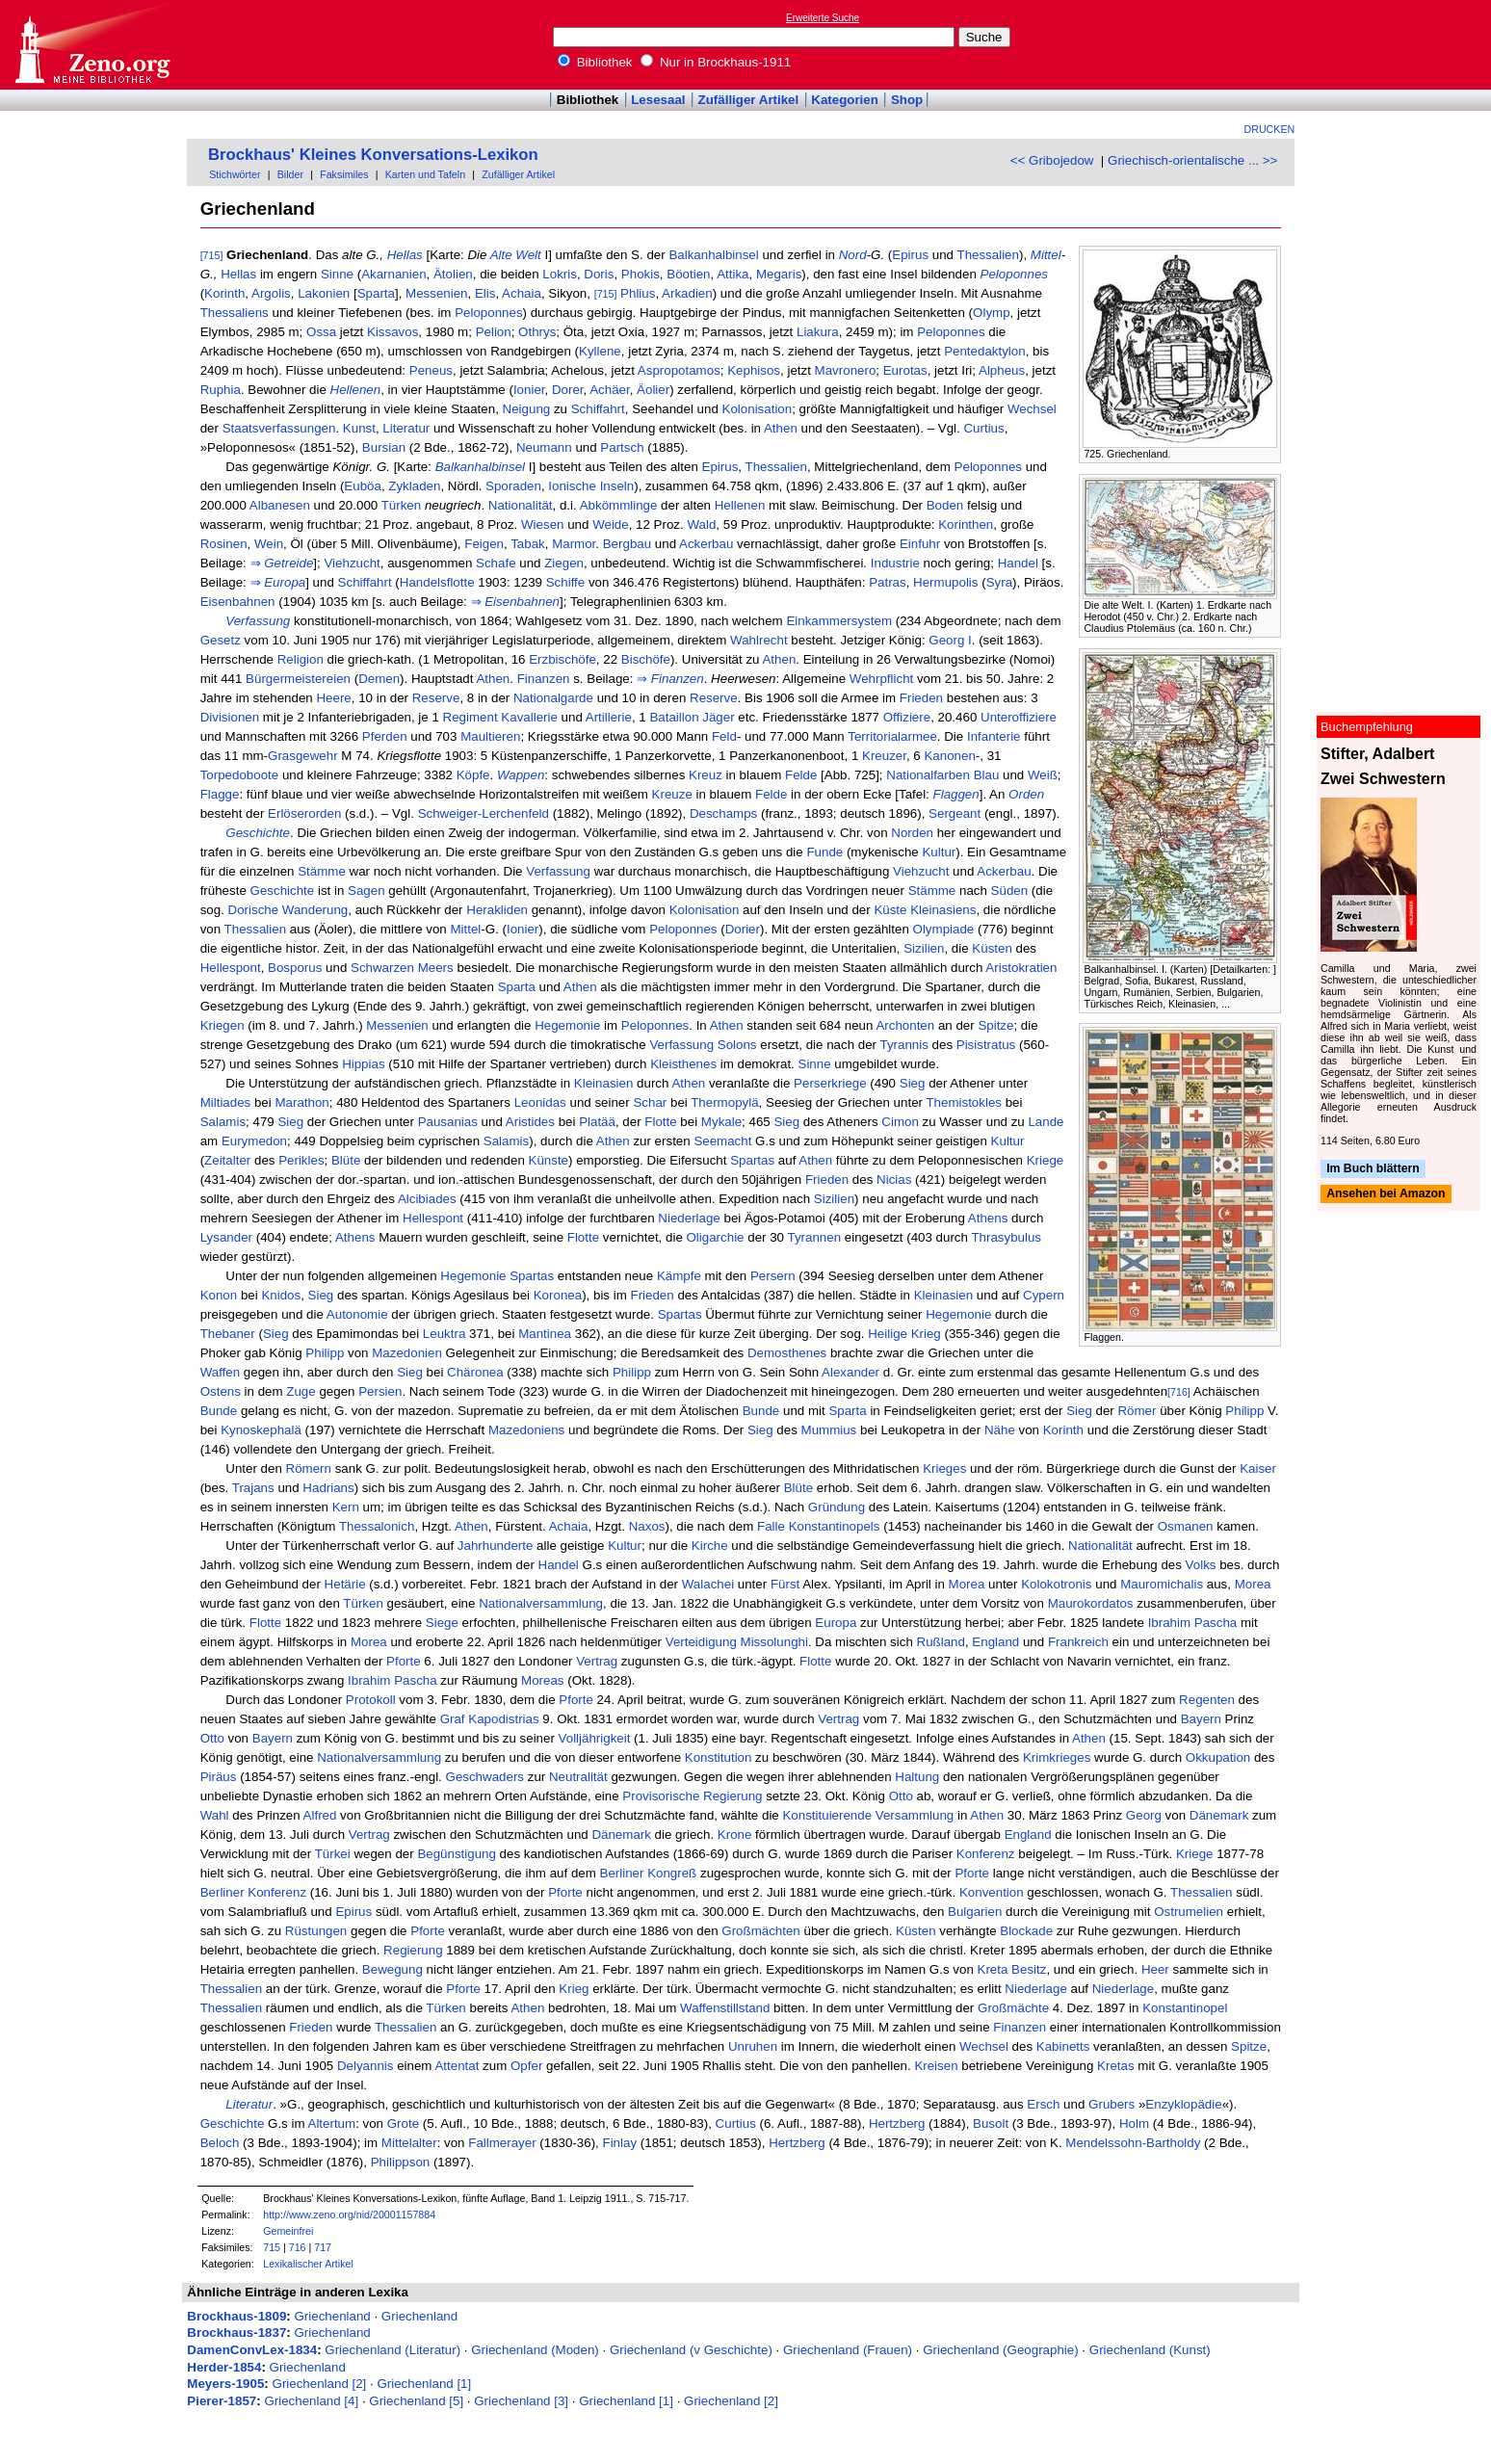 The width and height of the screenshot is (1491, 2464). Describe the element at coordinates (526, 2065) in the screenshot. I see `Opfer` at that location.